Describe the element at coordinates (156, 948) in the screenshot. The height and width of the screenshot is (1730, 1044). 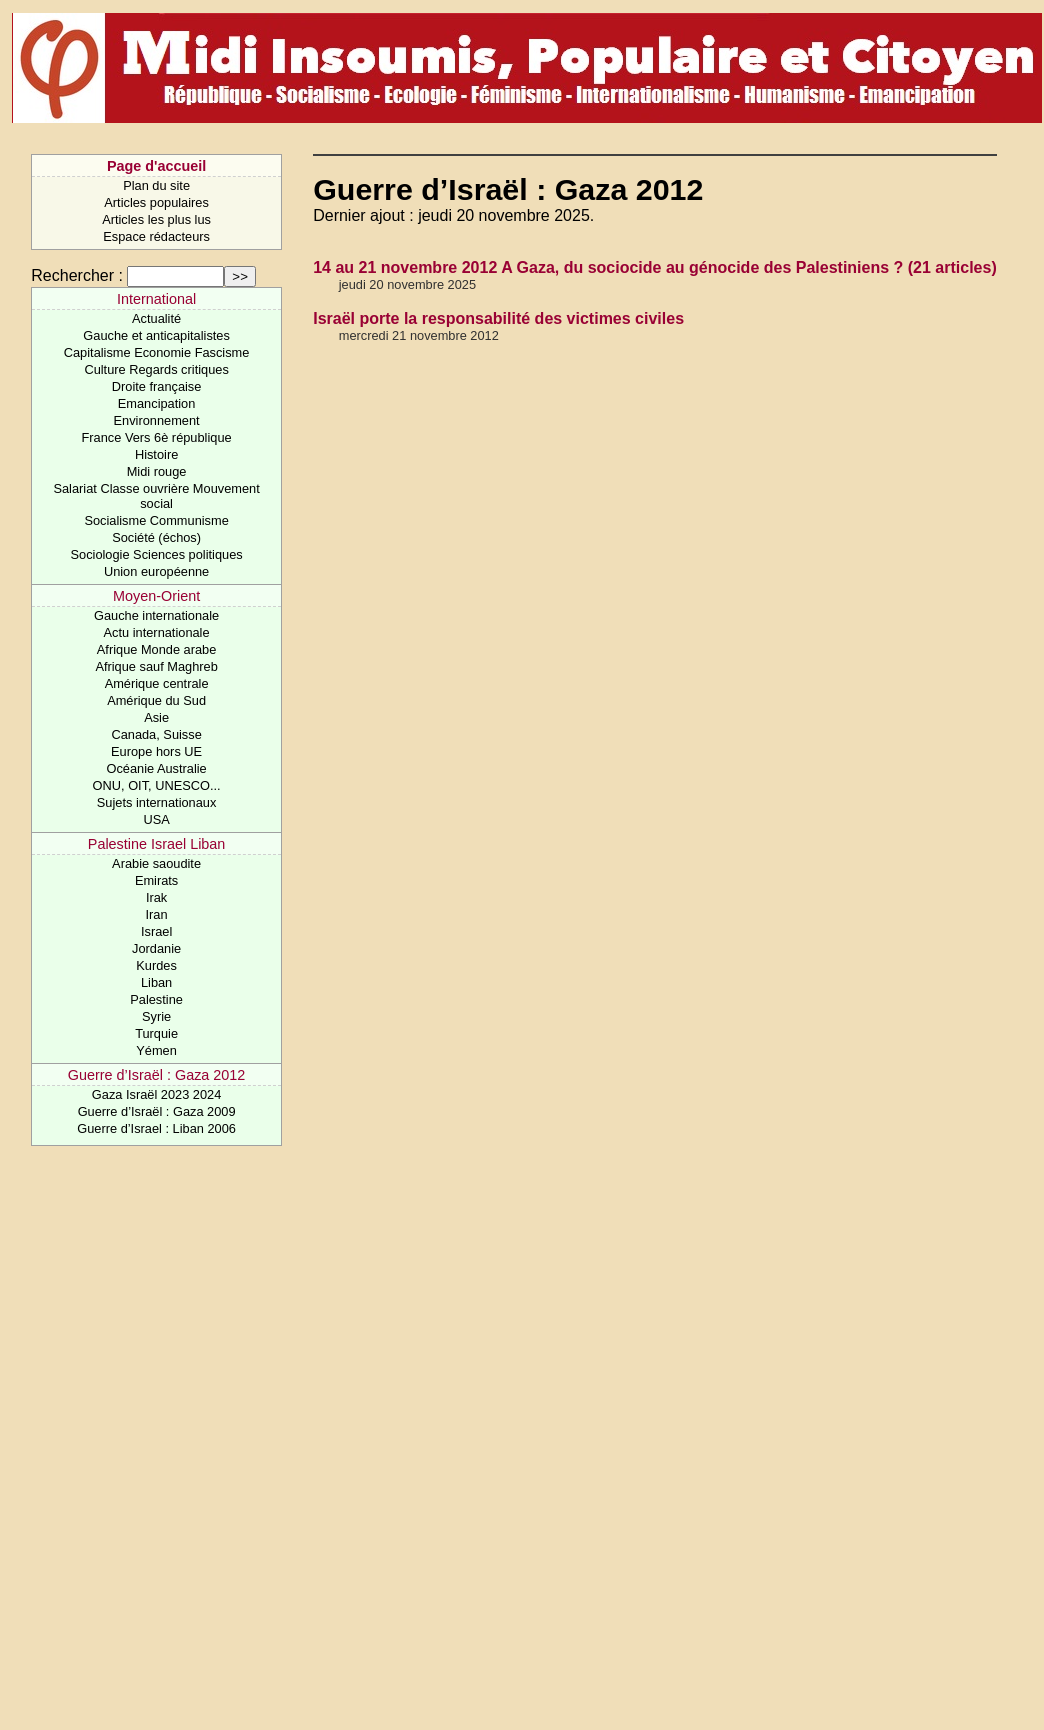
I see `Jordanie` at that location.